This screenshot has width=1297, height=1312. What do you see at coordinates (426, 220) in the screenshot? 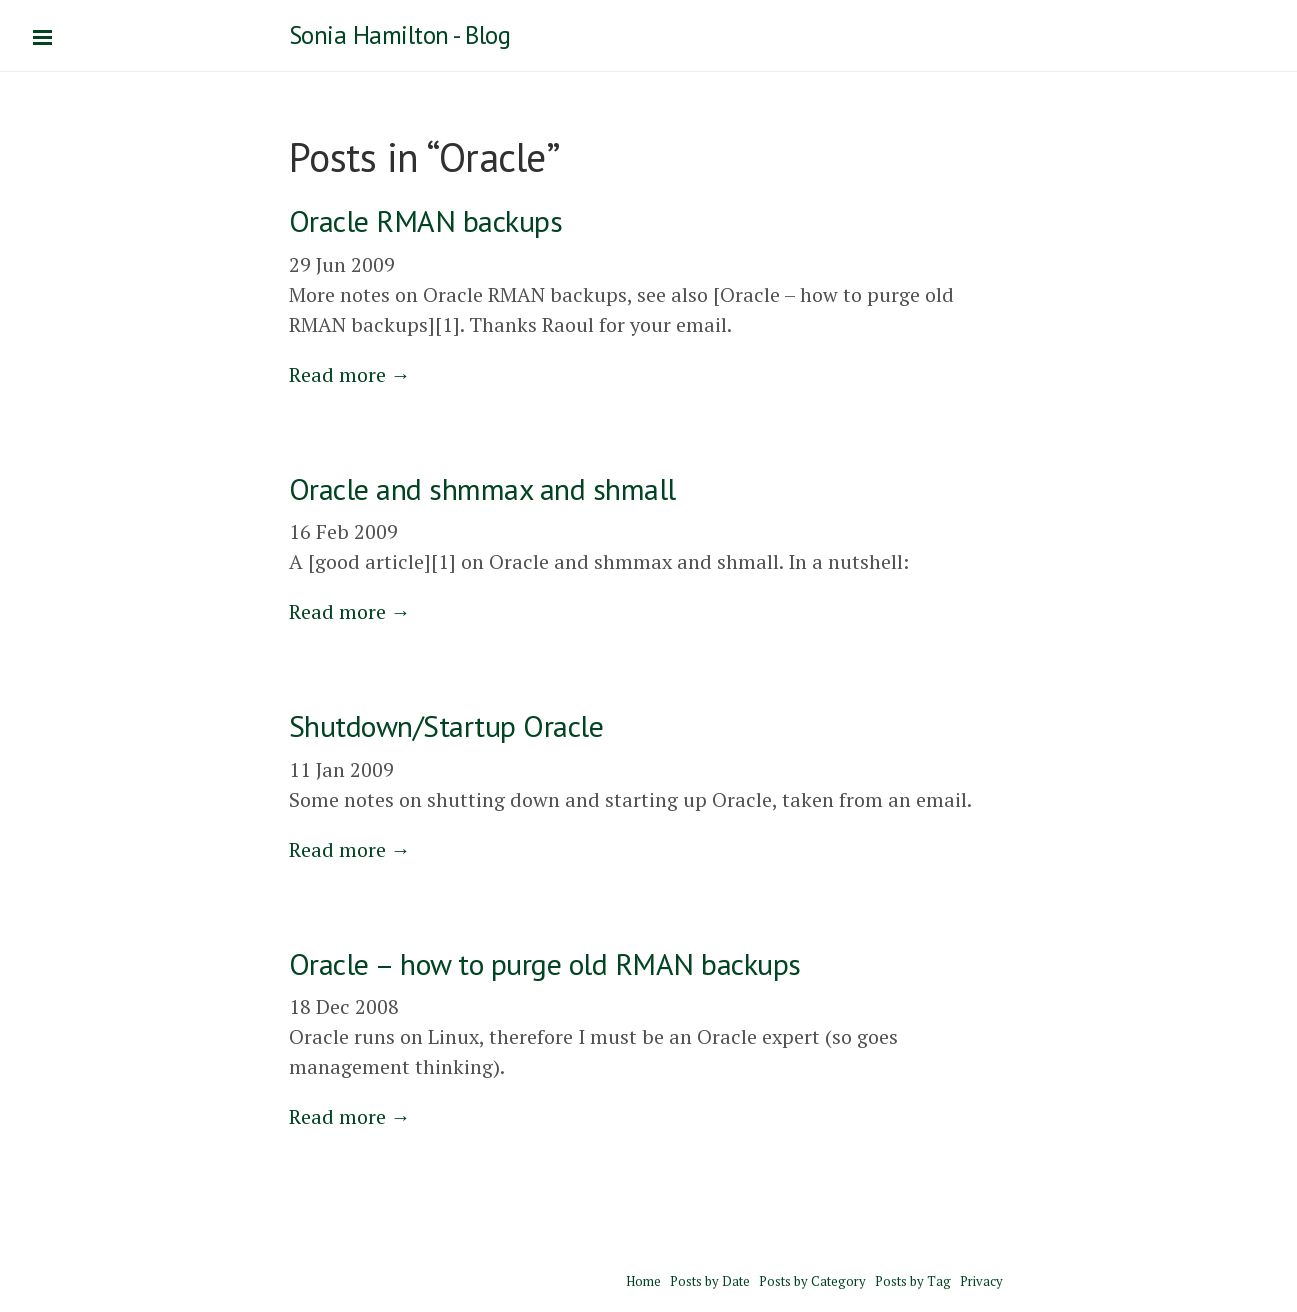
I see `Oracle RMAN backups` at bounding box center [426, 220].